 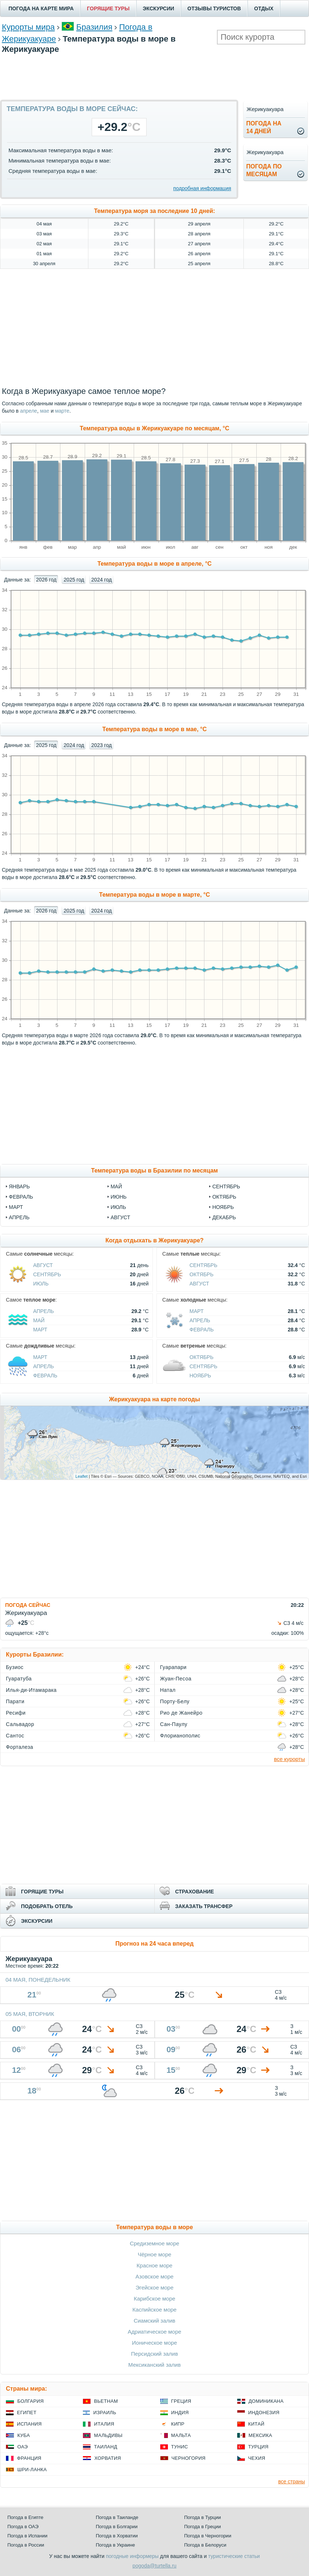 What do you see at coordinates (224, 1197) in the screenshot?
I see `Октябрь` at bounding box center [224, 1197].